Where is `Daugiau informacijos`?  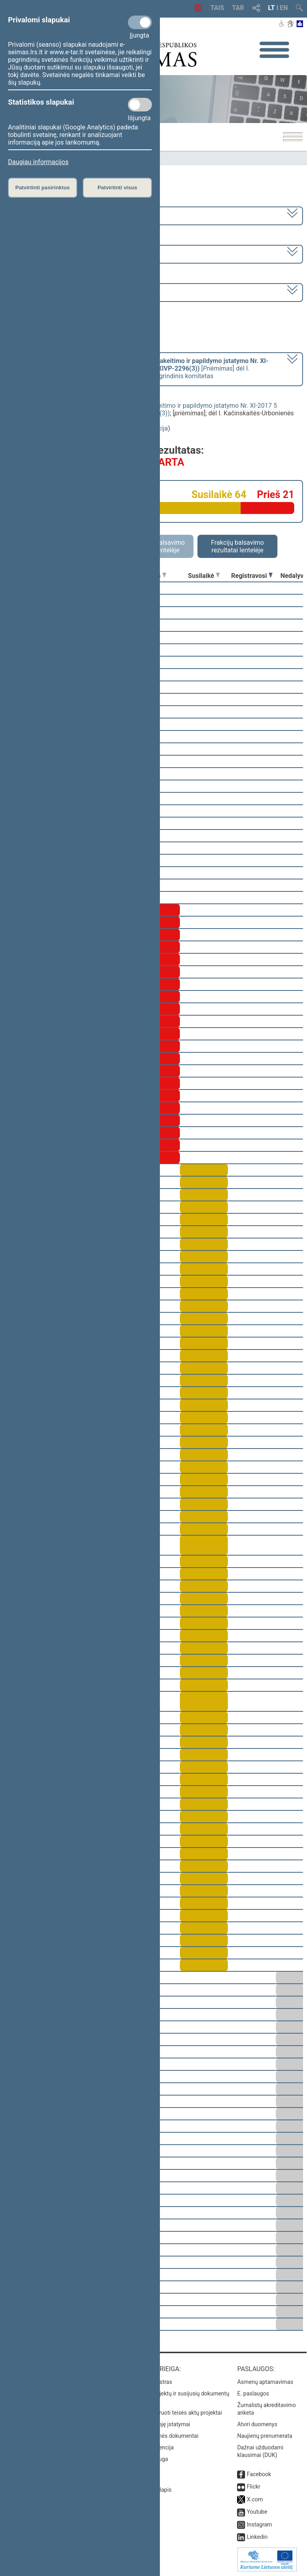
Daugiau informacijos is located at coordinates (38, 162).